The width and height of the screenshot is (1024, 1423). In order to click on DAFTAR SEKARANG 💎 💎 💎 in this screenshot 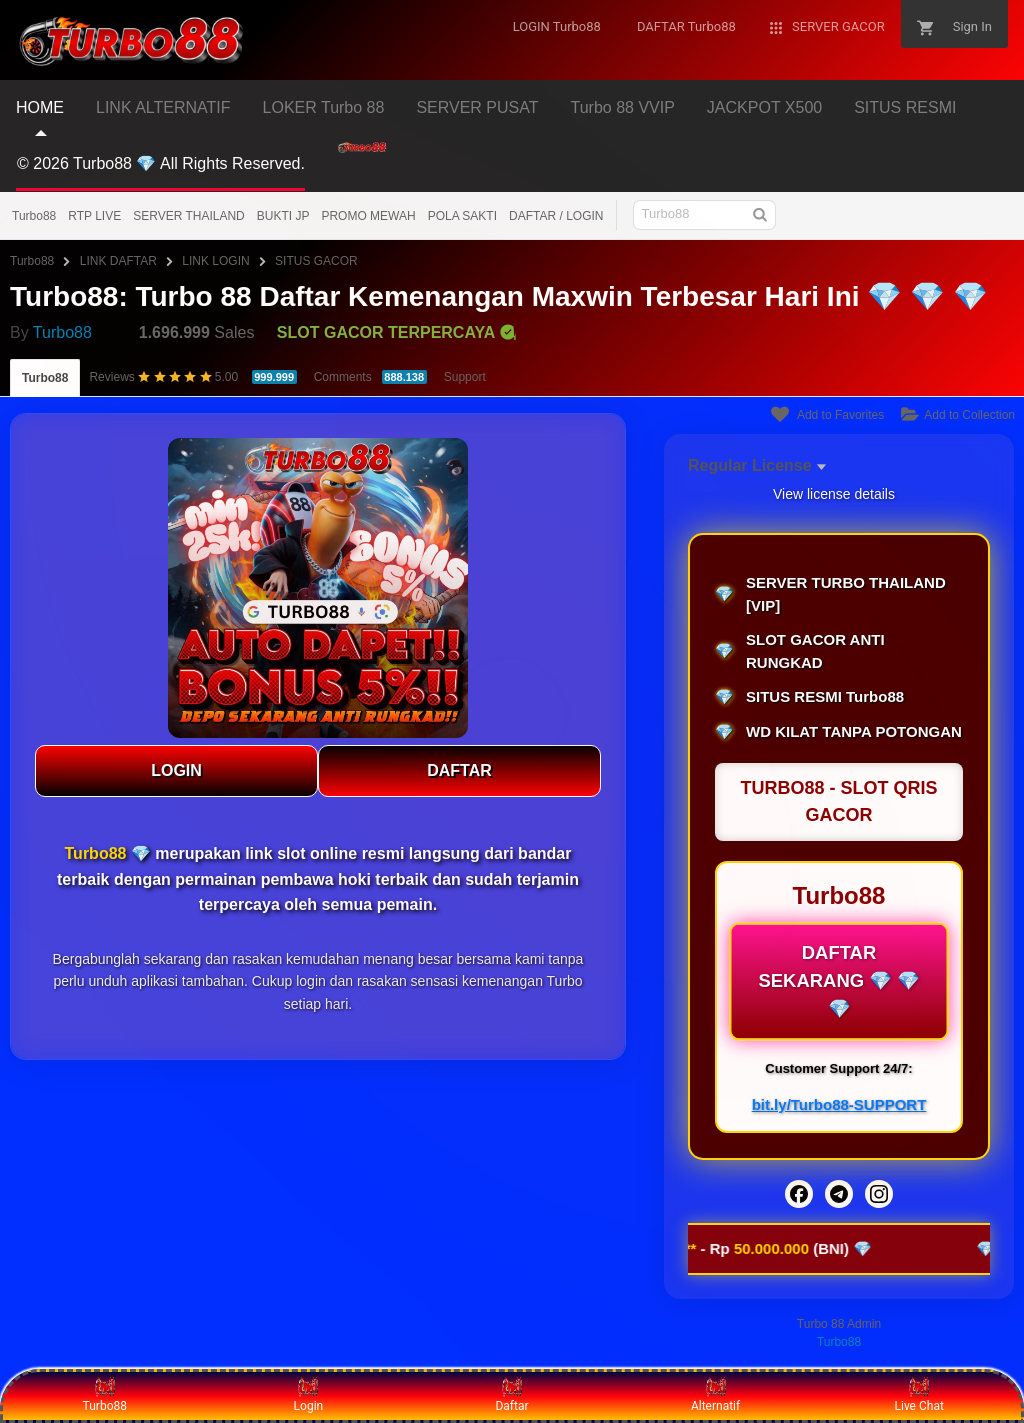, I will do `click(838, 981)`.